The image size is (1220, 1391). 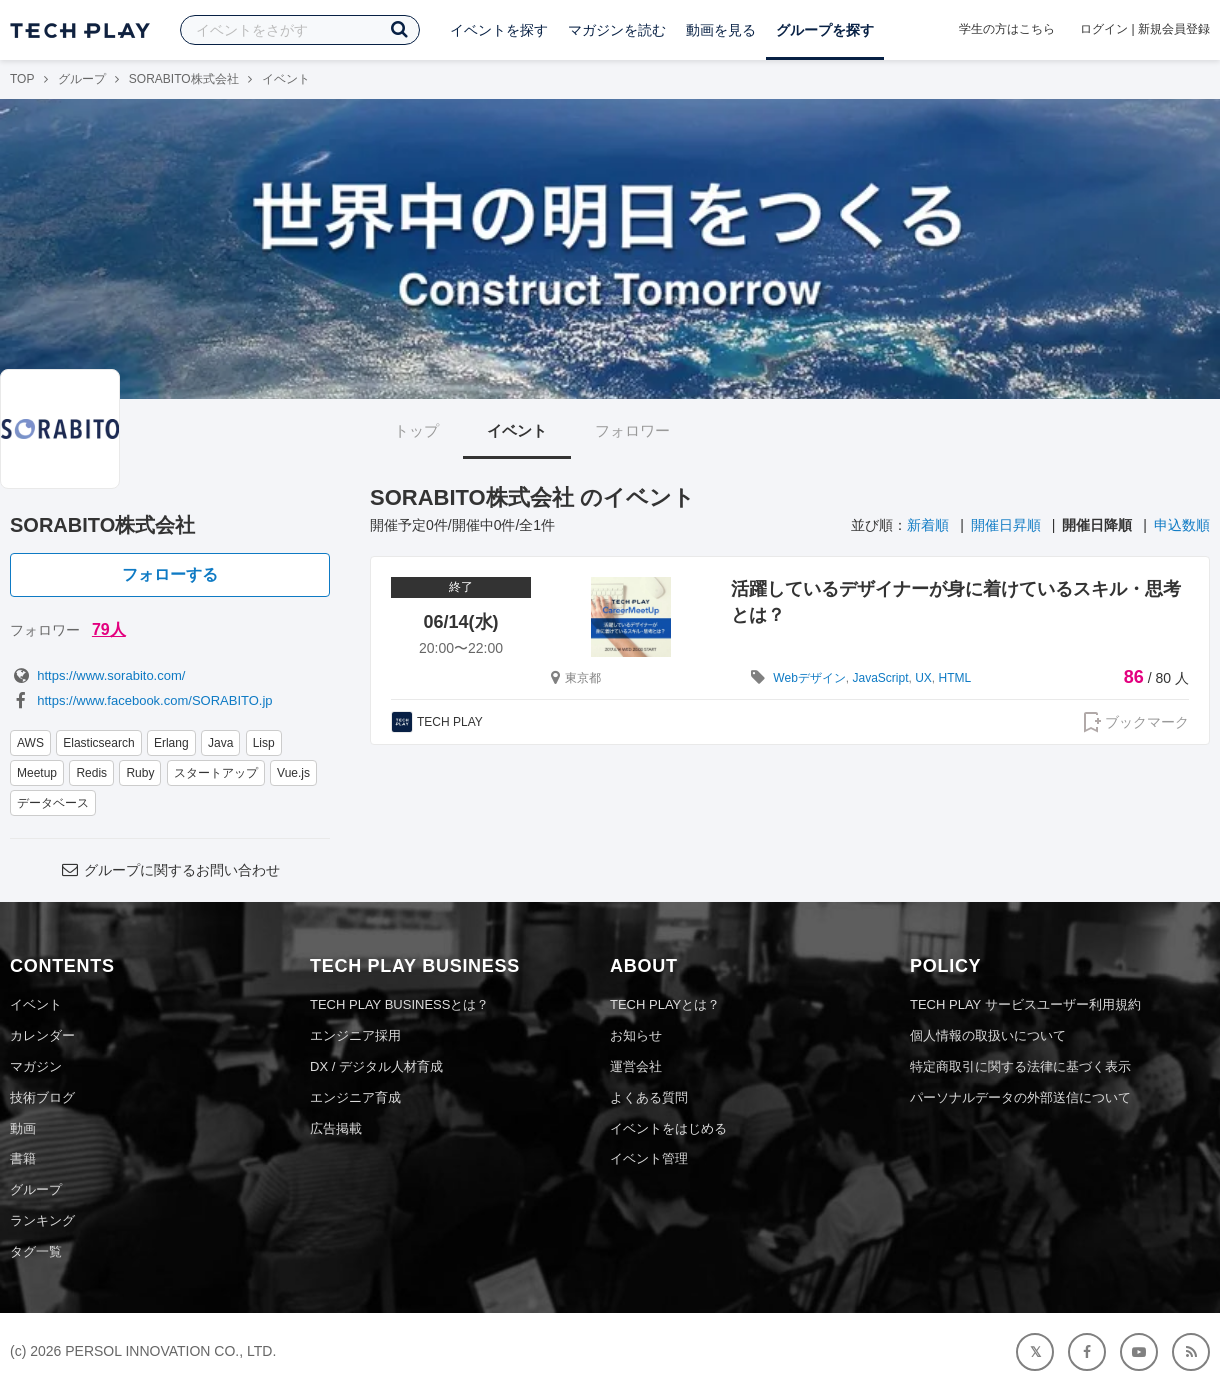 I want to click on データベース, so click(x=53, y=803).